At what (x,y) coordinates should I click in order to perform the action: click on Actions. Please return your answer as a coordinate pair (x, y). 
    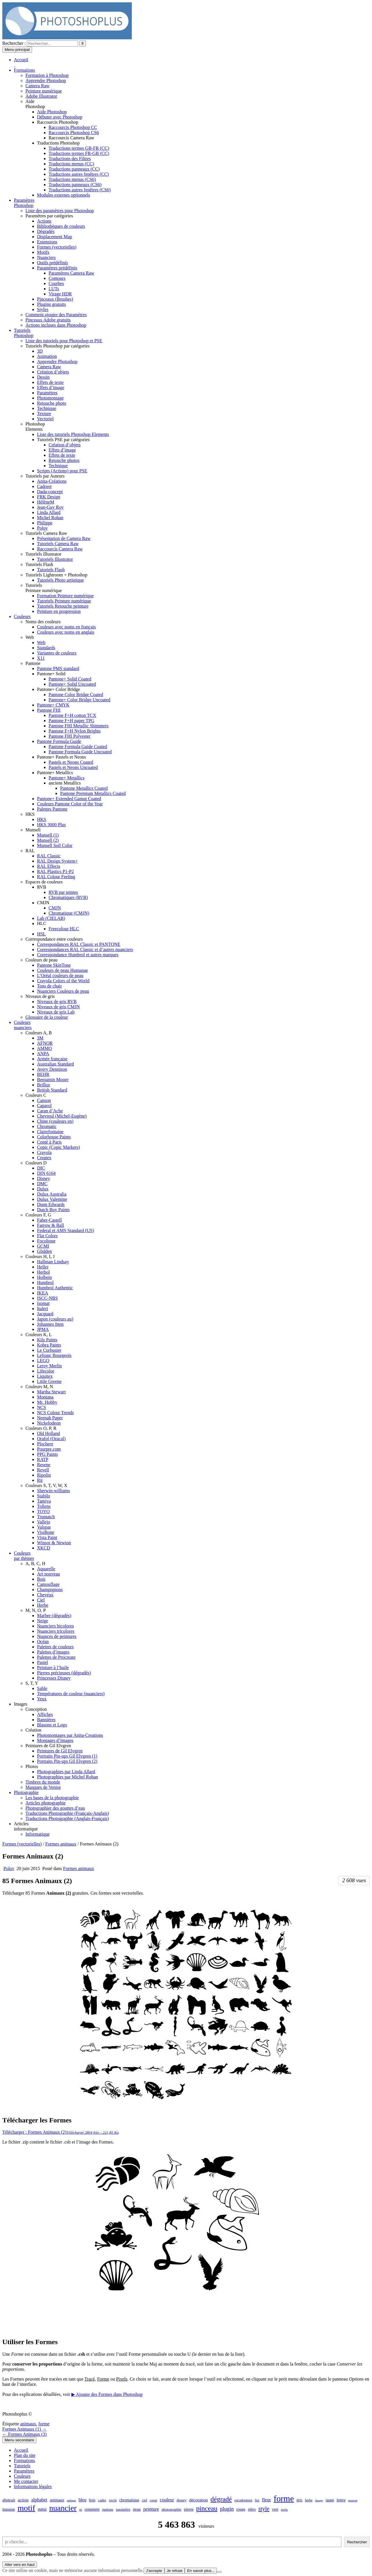
    Looking at the image, I should click on (44, 221).